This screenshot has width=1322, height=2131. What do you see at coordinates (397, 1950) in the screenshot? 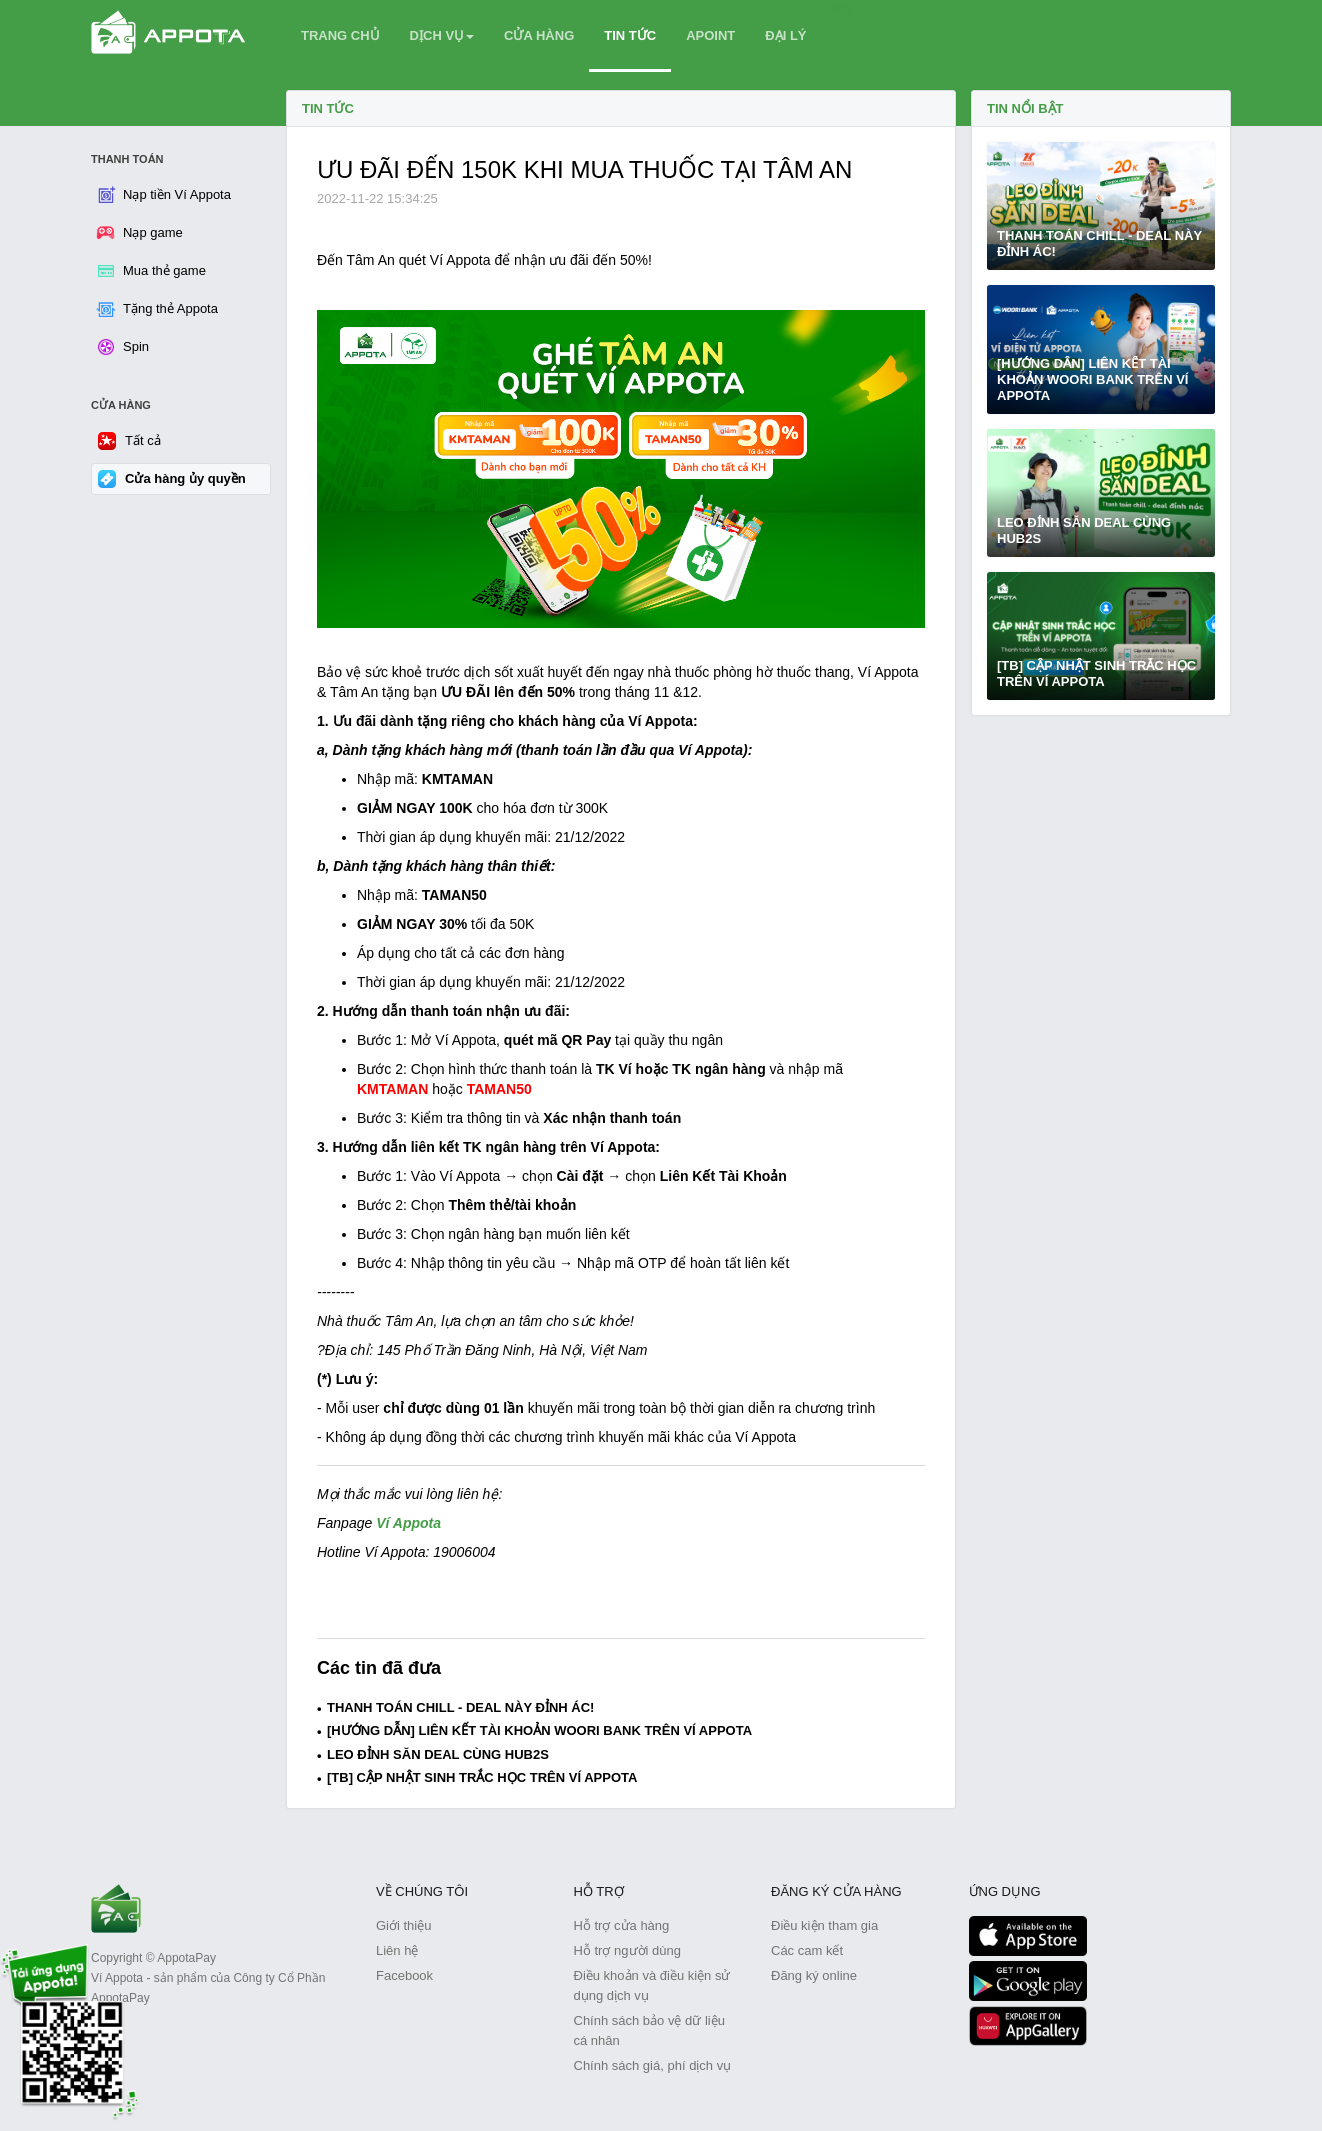
I see `Liên hệ` at bounding box center [397, 1950].